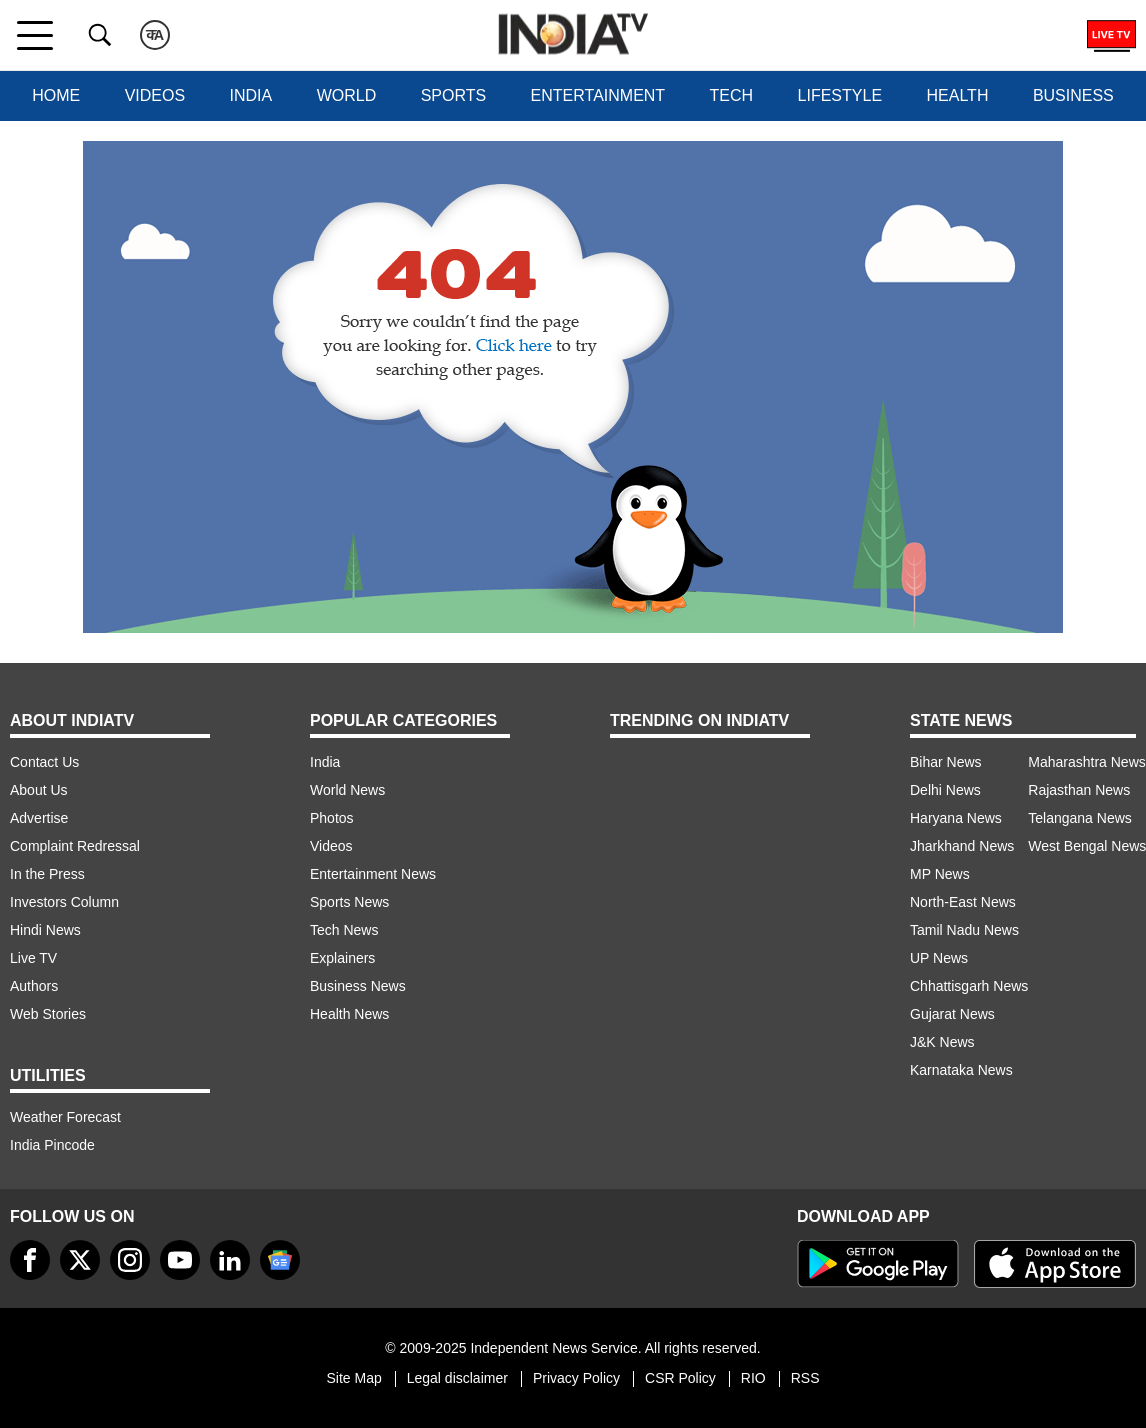  I want to click on Health News, so click(349, 1014).